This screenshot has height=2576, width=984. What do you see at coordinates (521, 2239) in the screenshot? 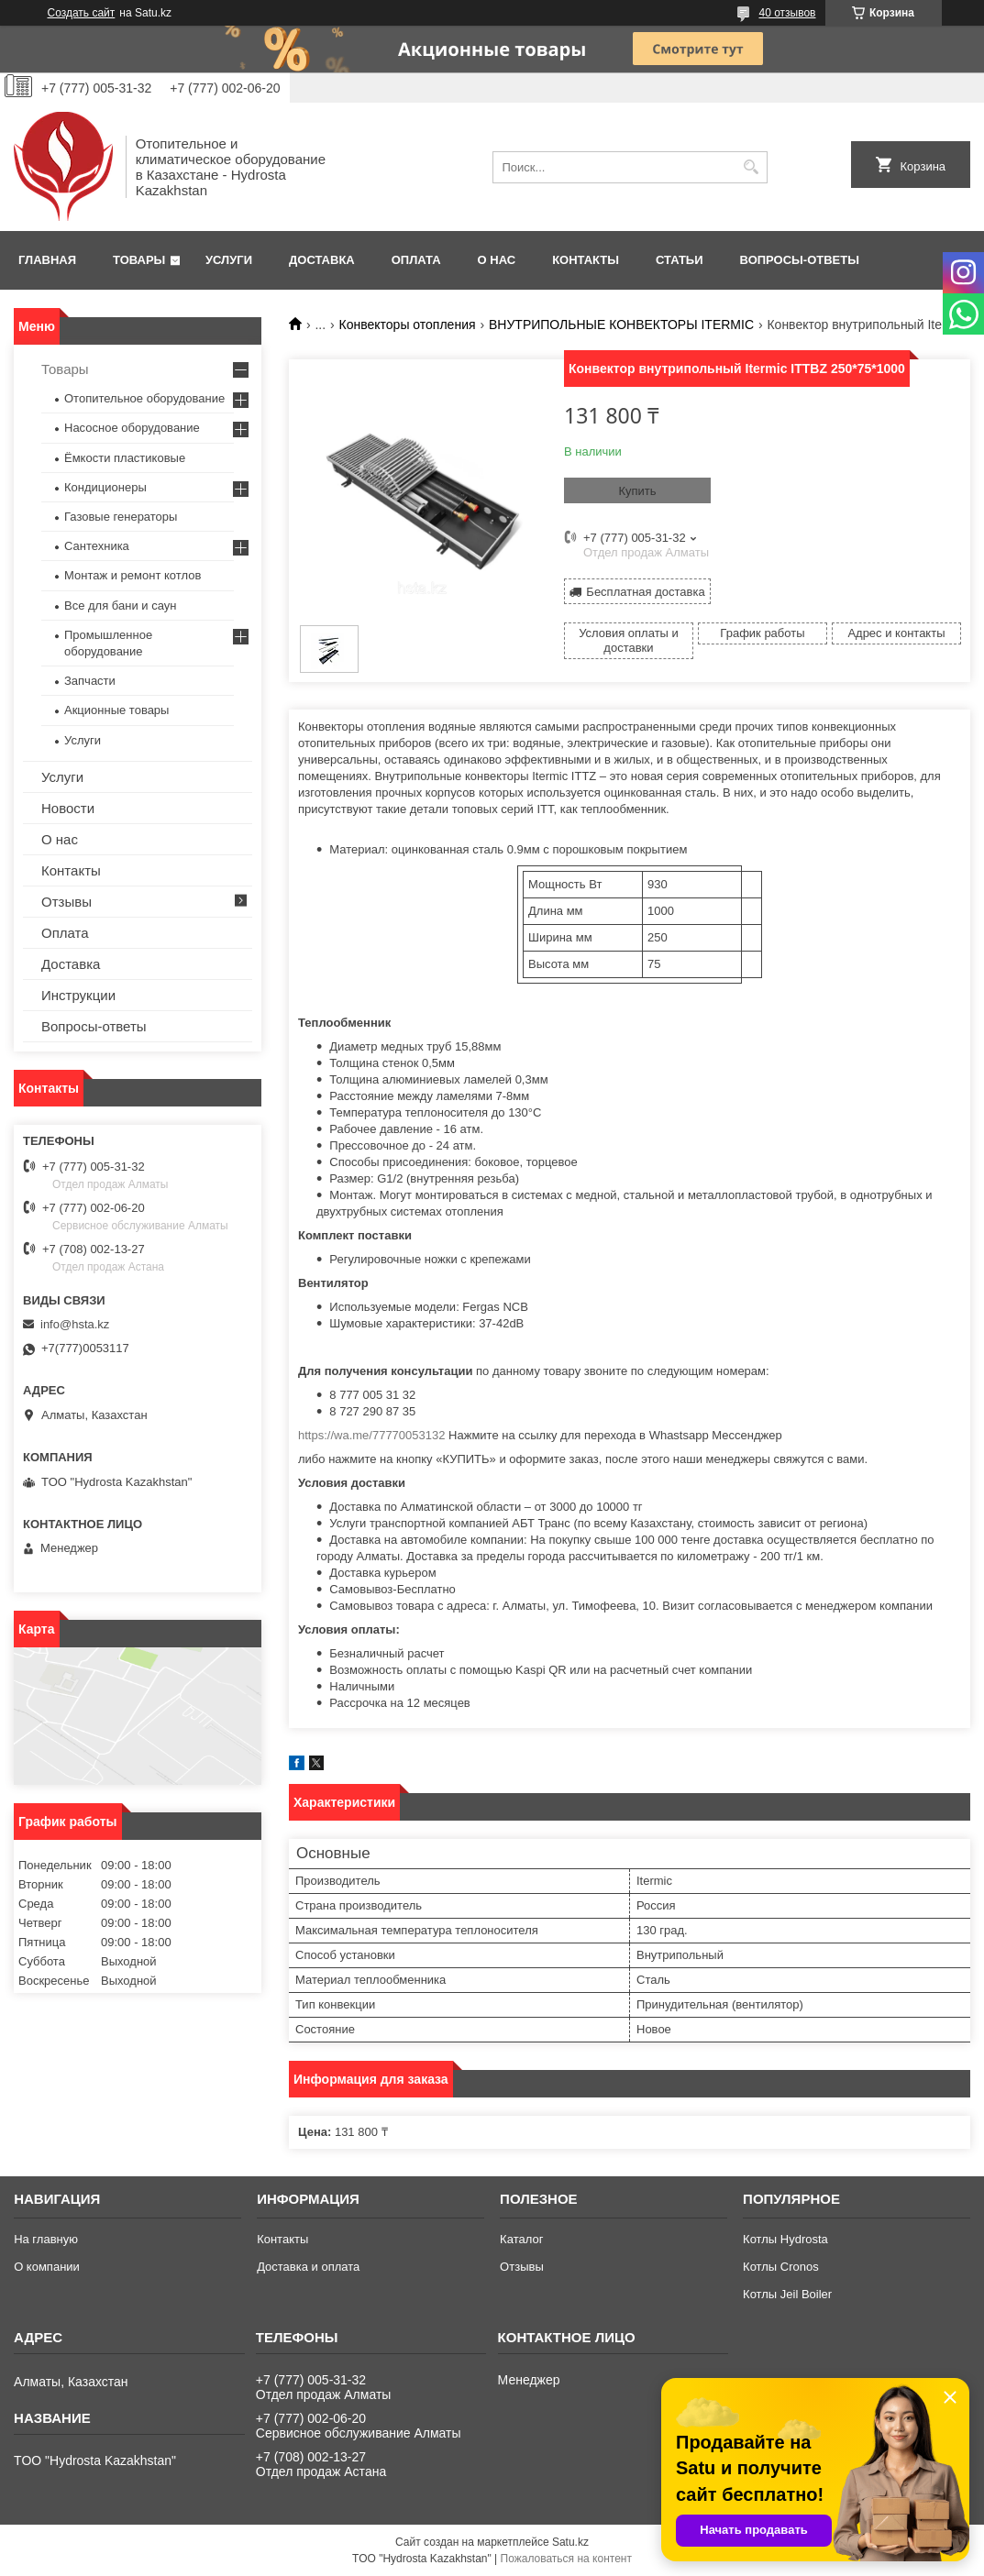
I see `Каталог` at bounding box center [521, 2239].